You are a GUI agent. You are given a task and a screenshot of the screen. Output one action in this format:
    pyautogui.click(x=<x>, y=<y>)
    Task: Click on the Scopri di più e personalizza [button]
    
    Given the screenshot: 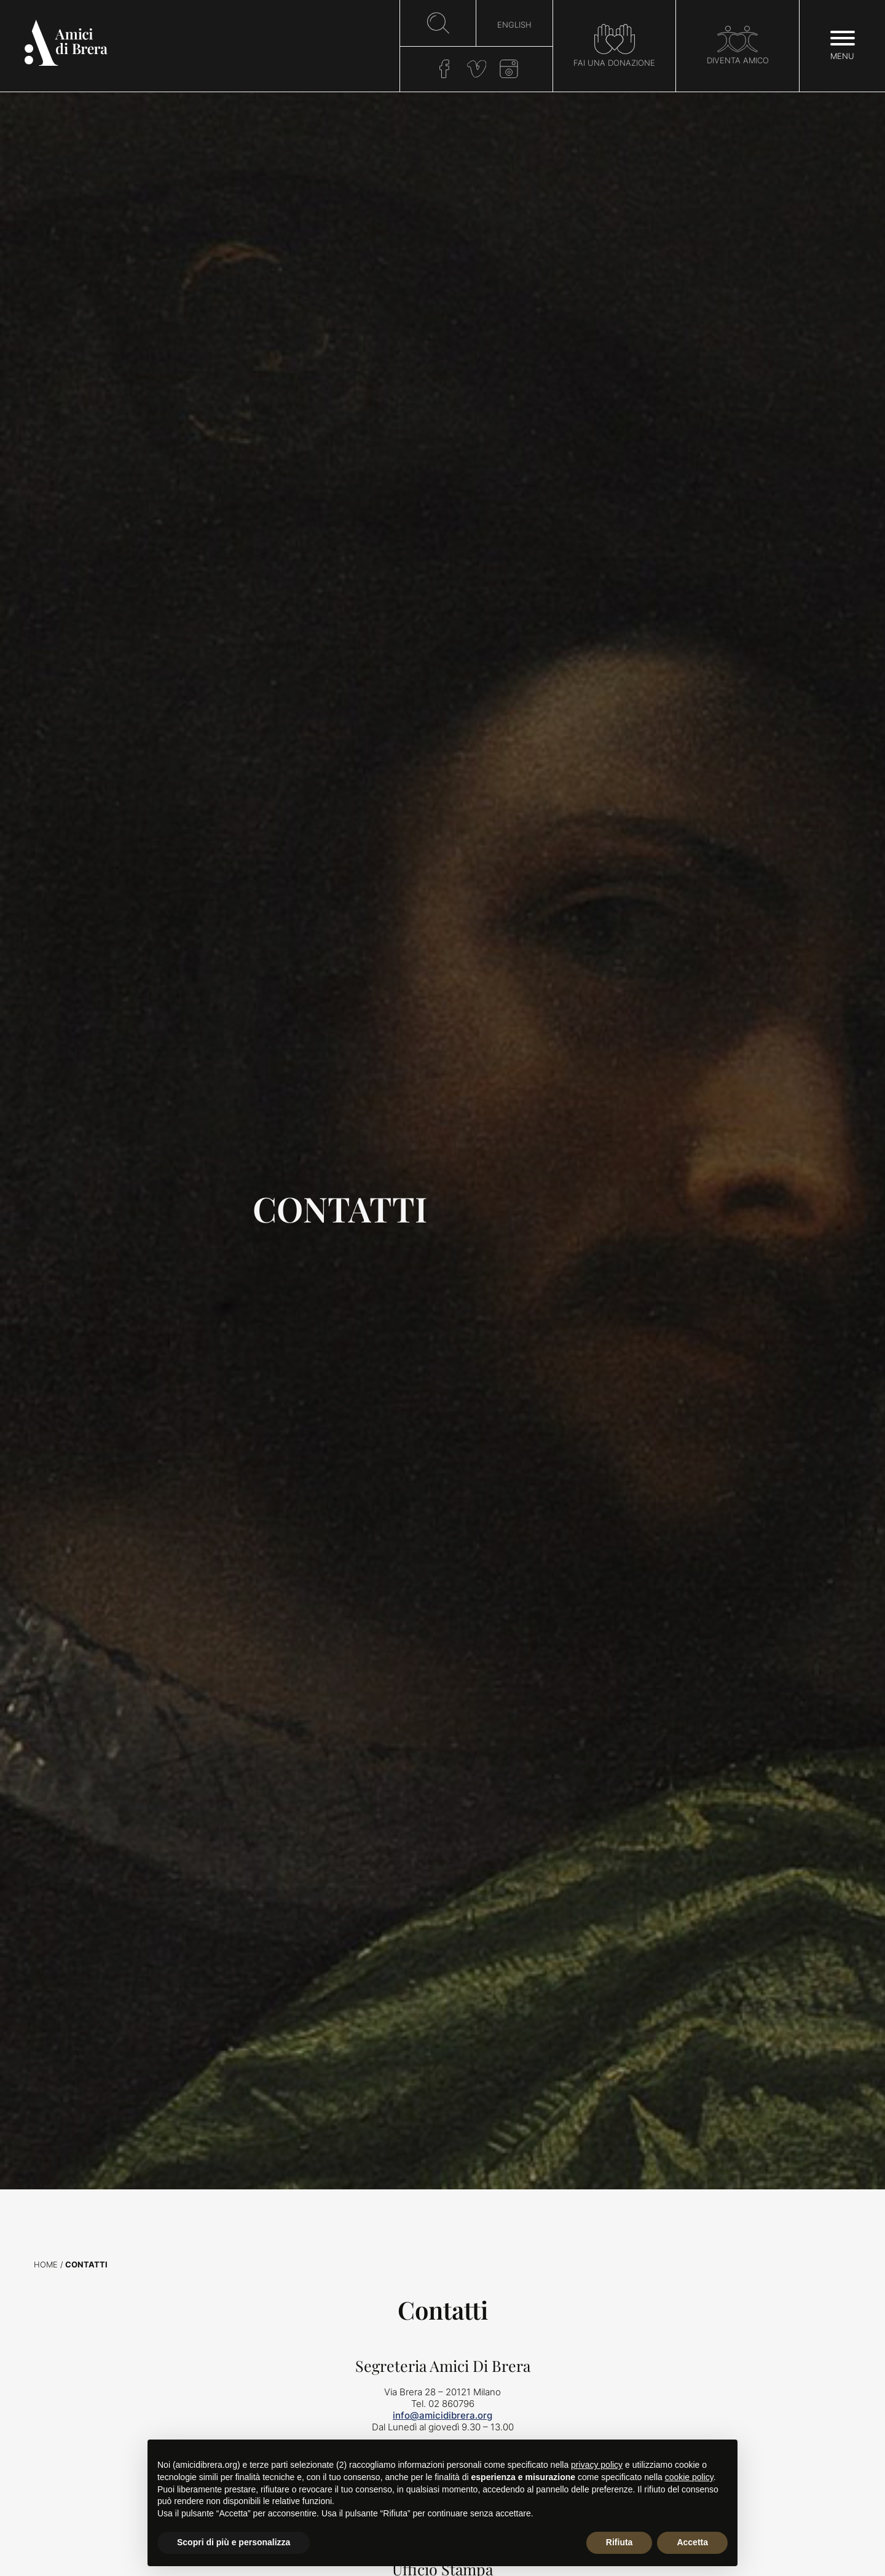 What is the action you would take?
    pyautogui.click(x=233, y=2542)
    